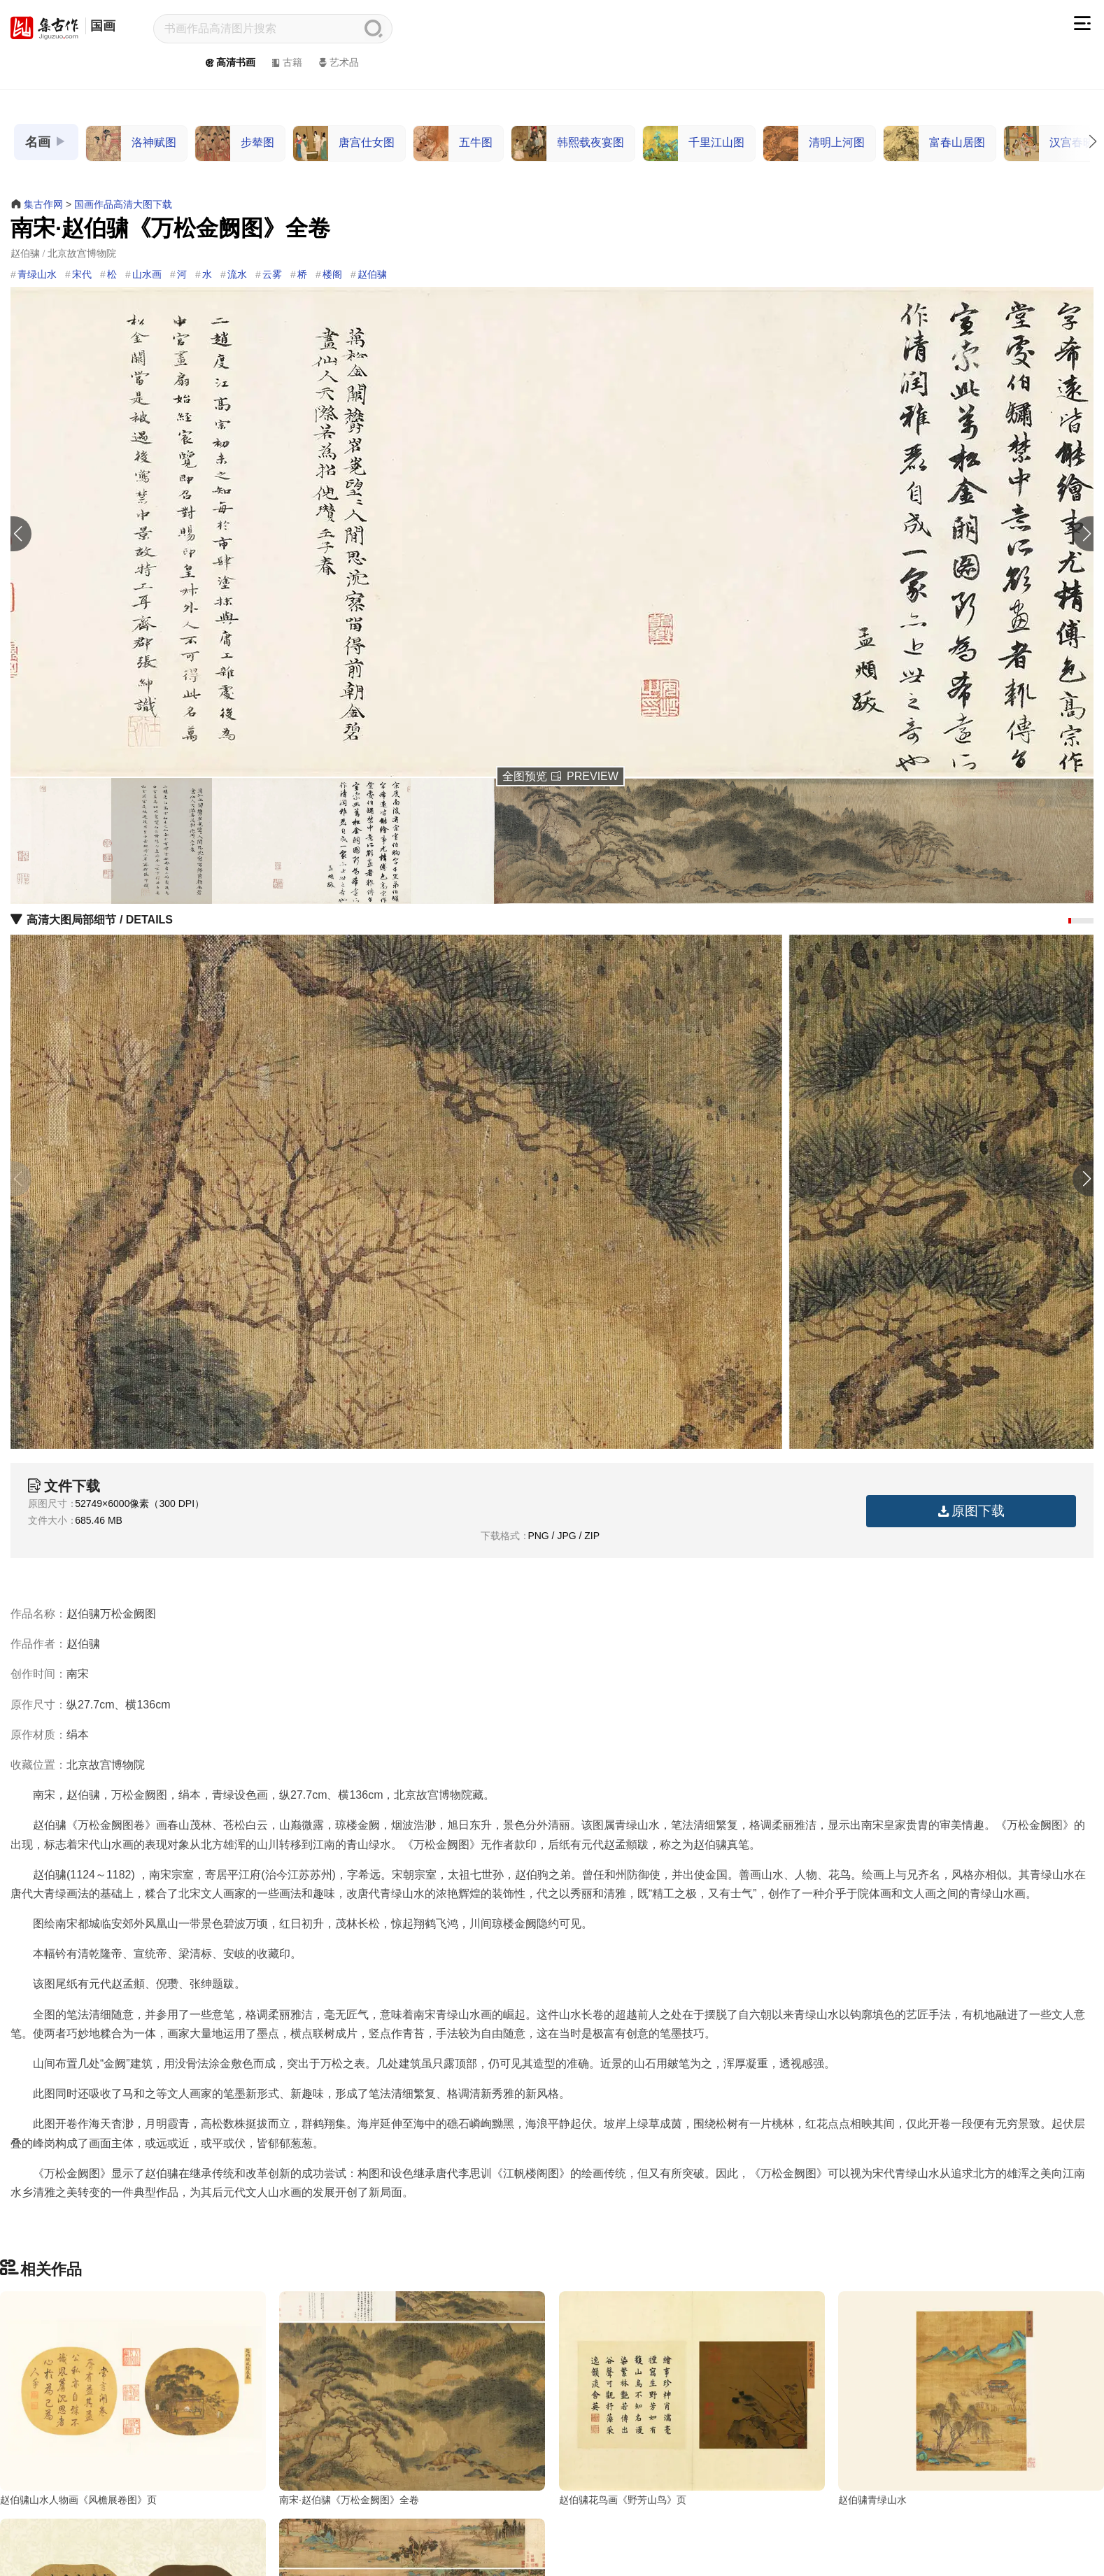  What do you see at coordinates (934, 143) in the screenshot?
I see `富春山居图` at bounding box center [934, 143].